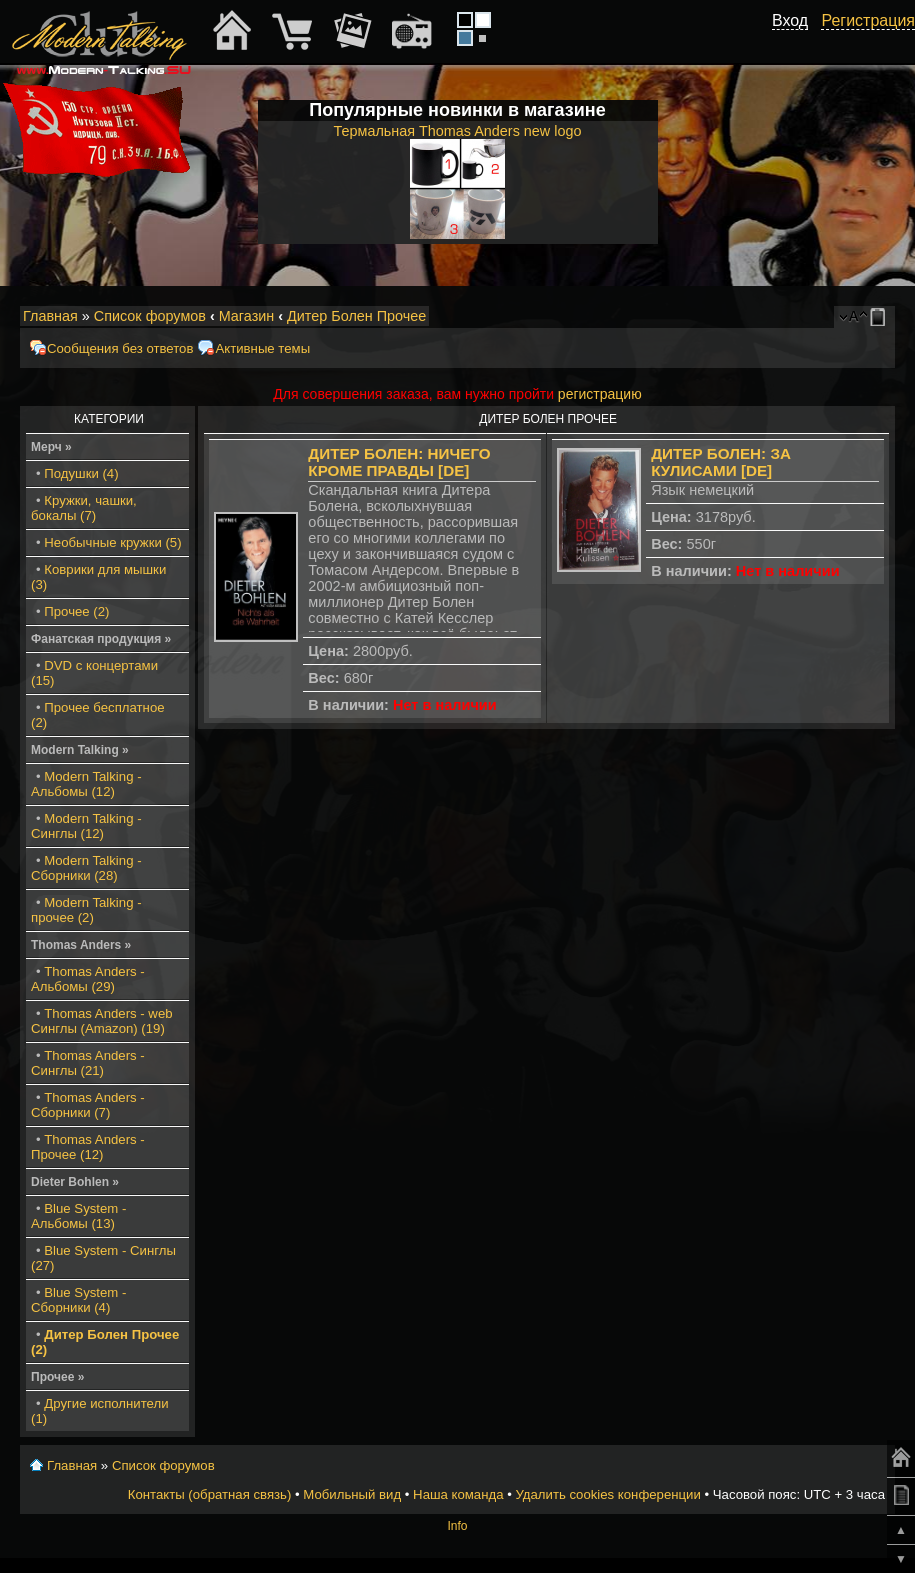 Image resolution: width=915 pixels, height=1573 pixels. What do you see at coordinates (399, 462) in the screenshot?
I see `Дитер Болен: Ничего кроме правды [DE]` at bounding box center [399, 462].